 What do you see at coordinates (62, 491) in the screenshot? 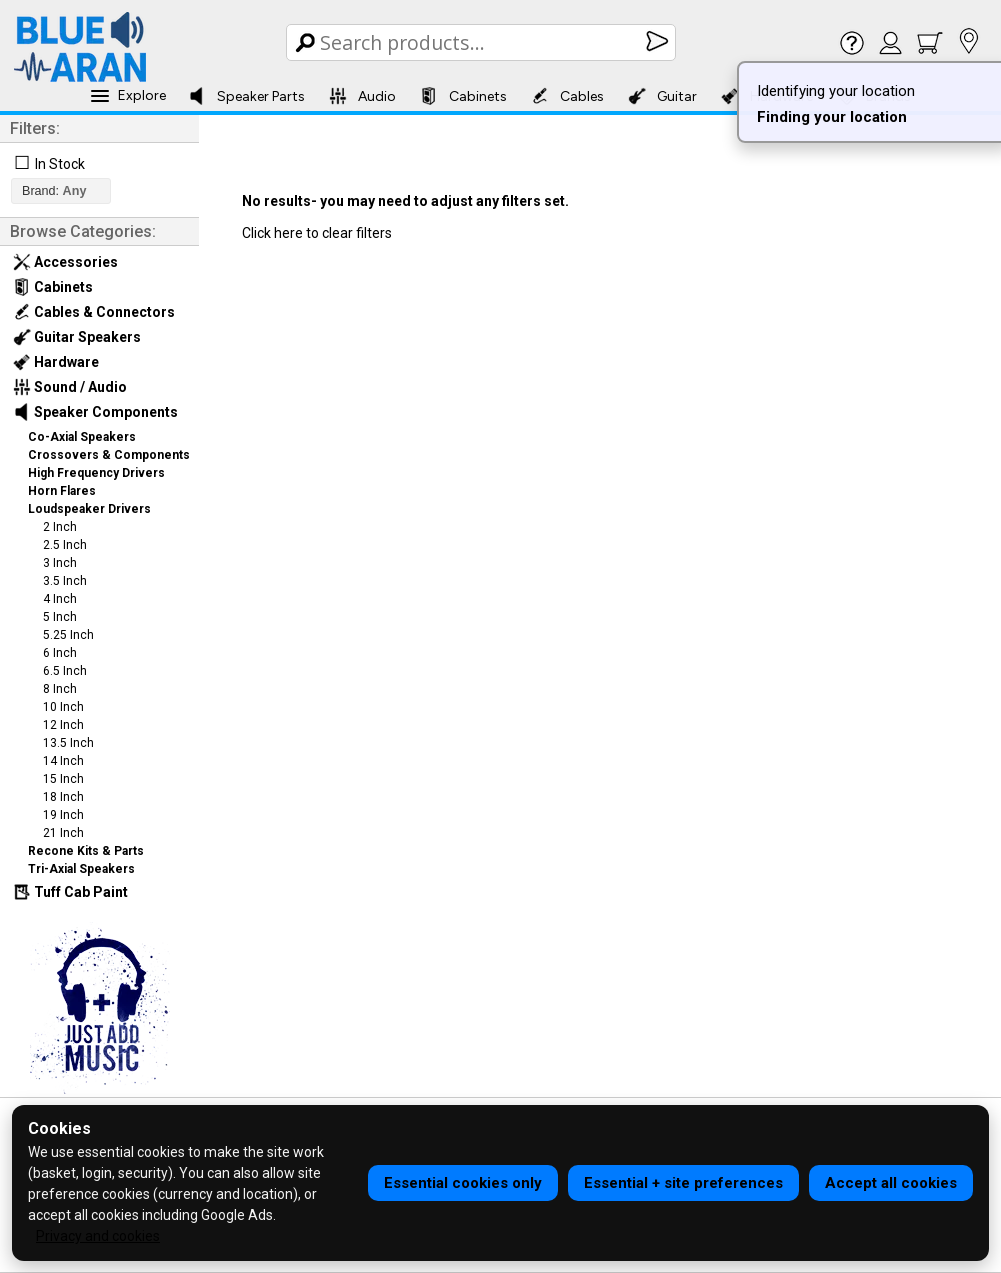
I see `Horn Flares` at bounding box center [62, 491].